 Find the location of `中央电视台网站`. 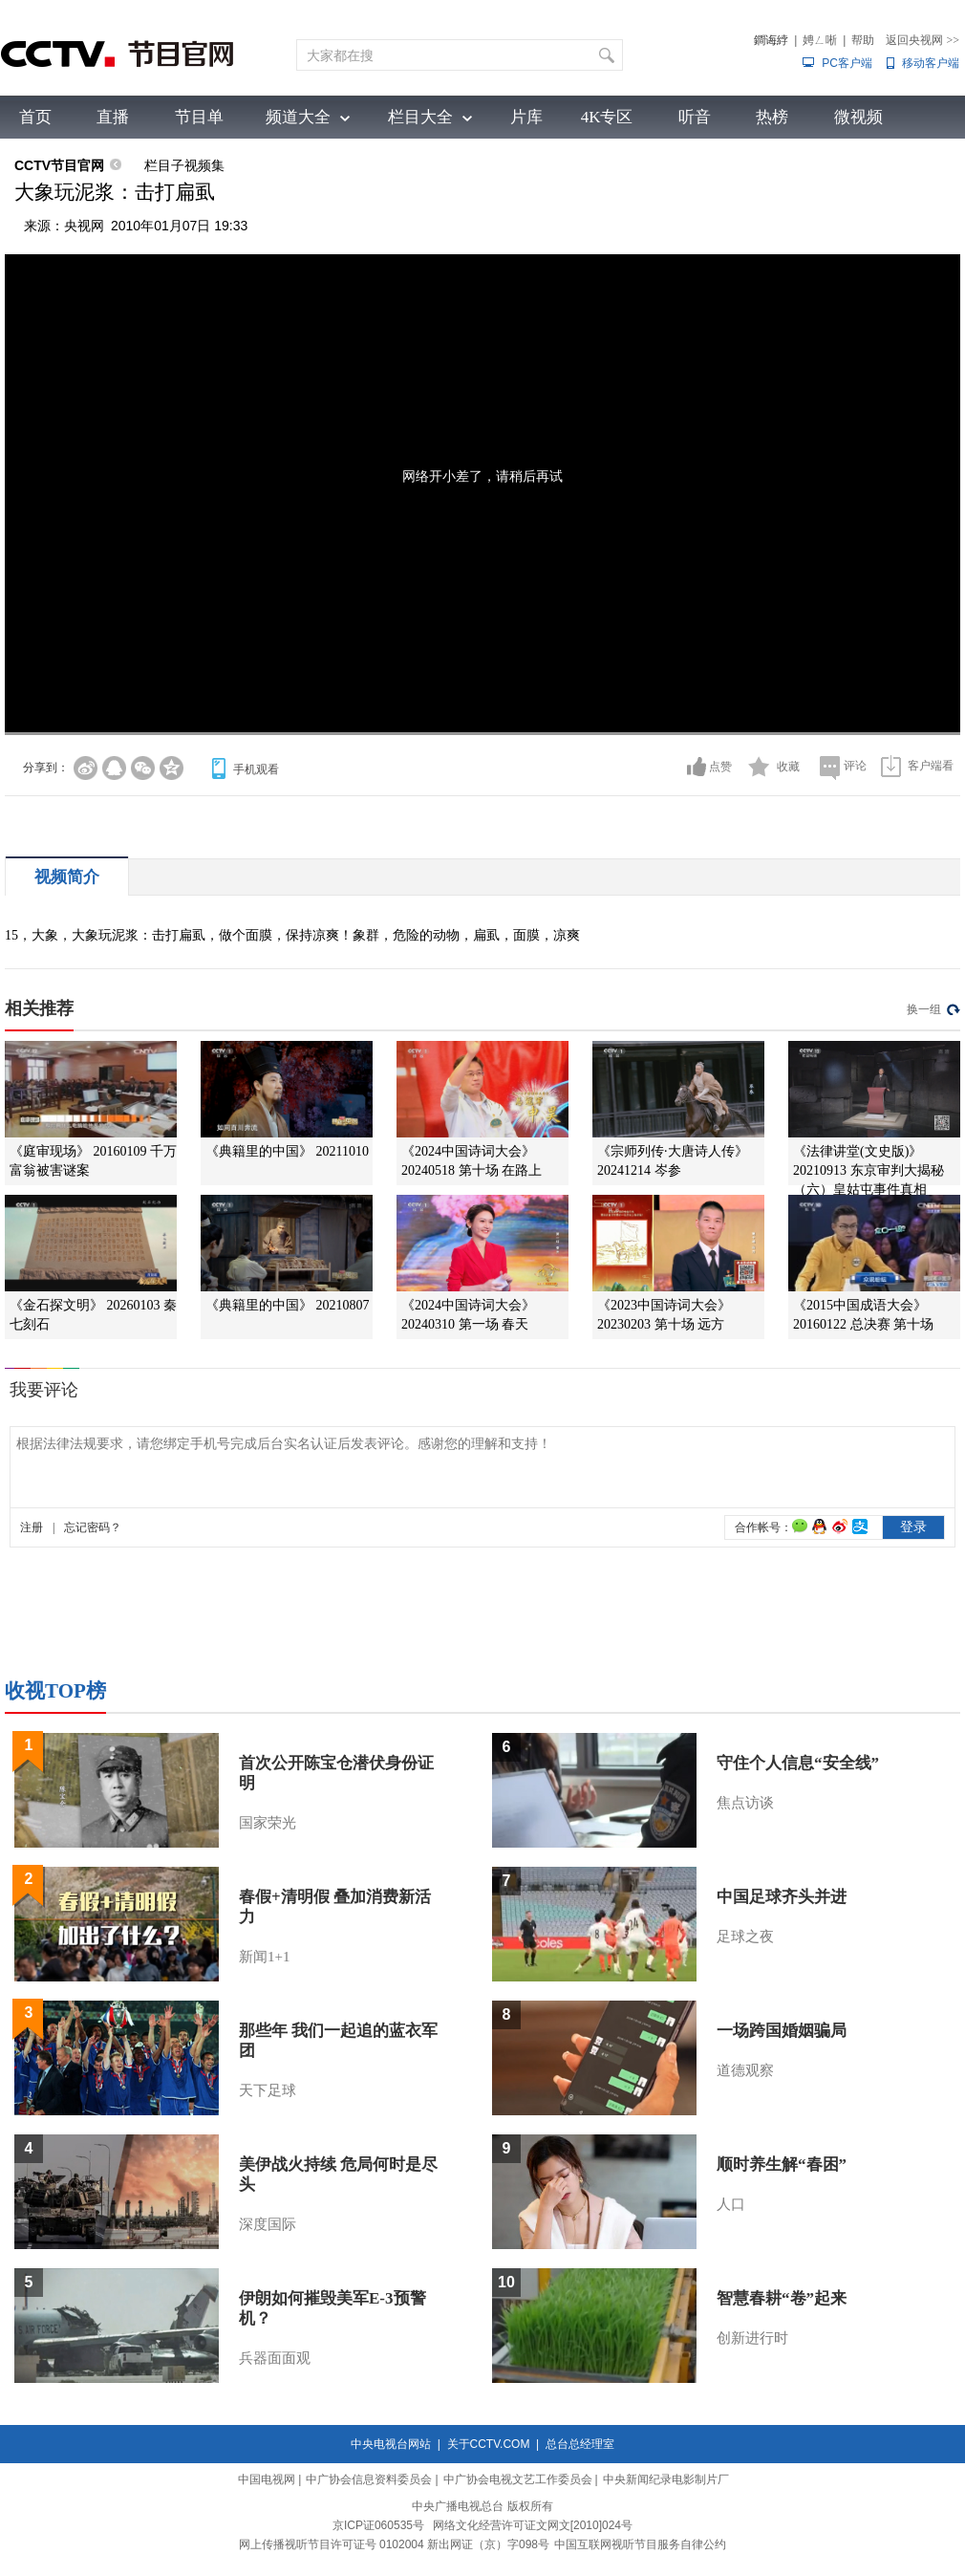

中央电视台网站 is located at coordinates (391, 2444).